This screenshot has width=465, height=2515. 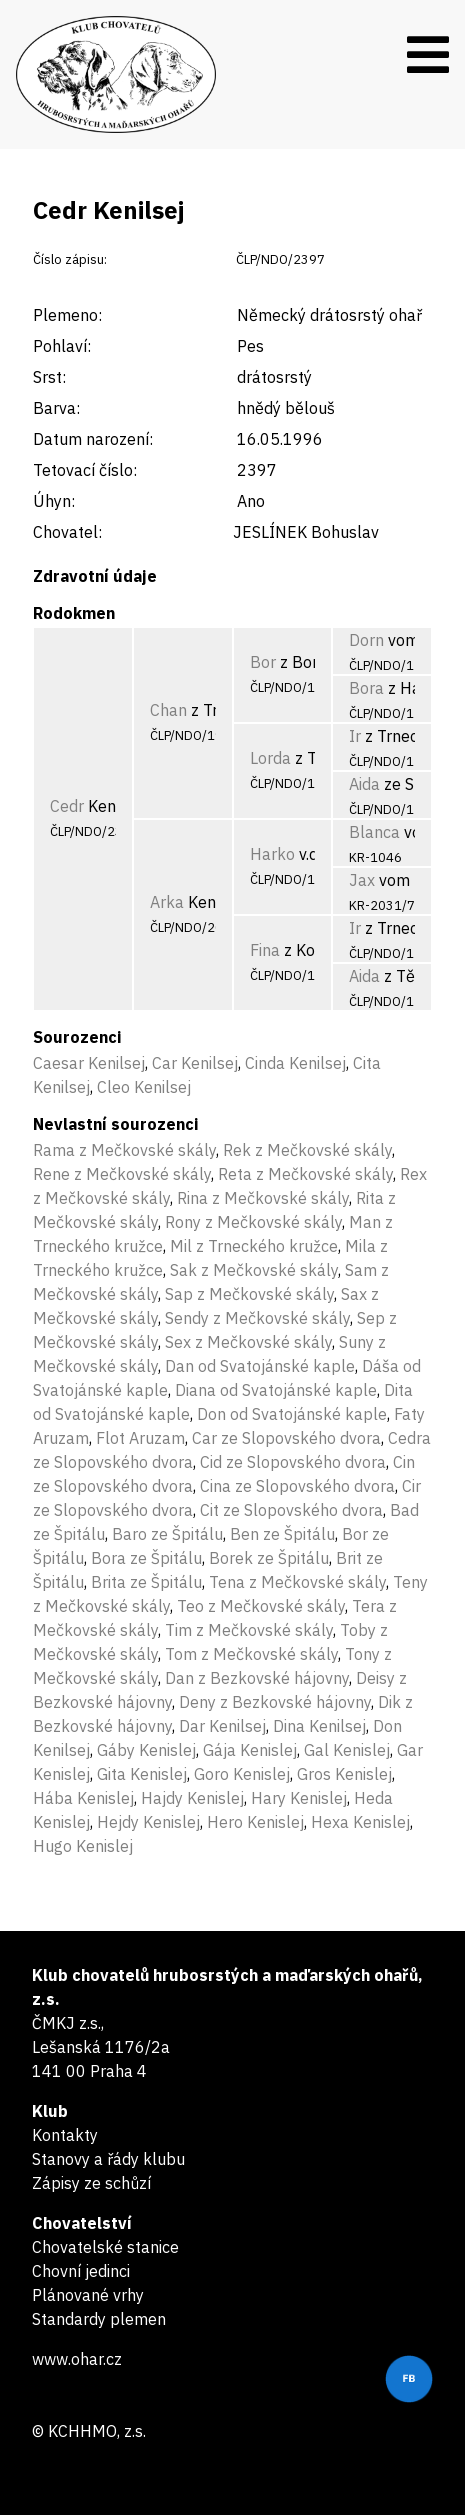 I want to click on Cinda Kenilsej, so click(x=295, y=1063).